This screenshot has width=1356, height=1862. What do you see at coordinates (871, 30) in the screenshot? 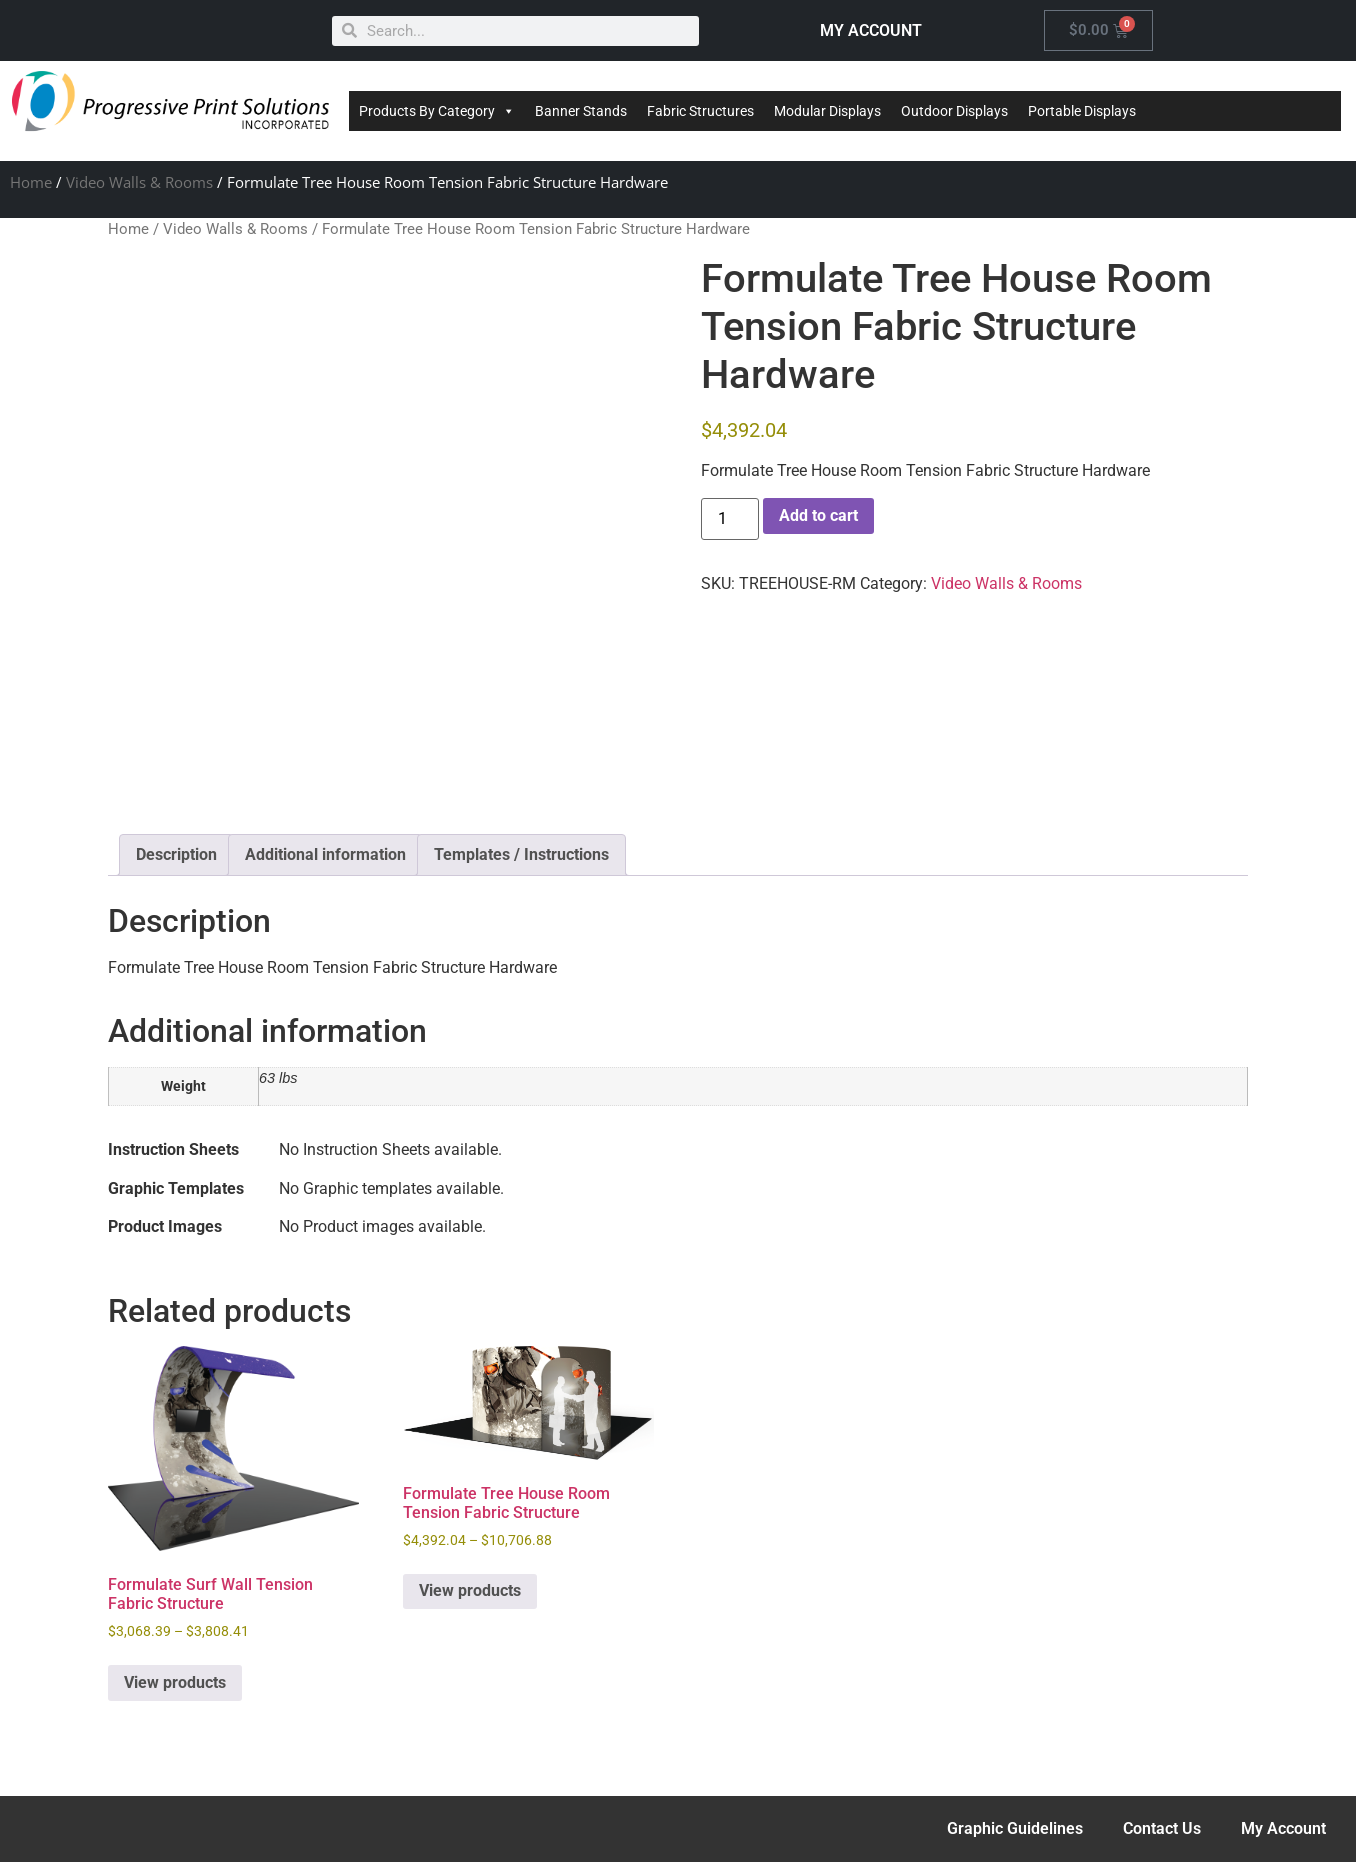
I see `MY ACCOUNT` at bounding box center [871, 30].